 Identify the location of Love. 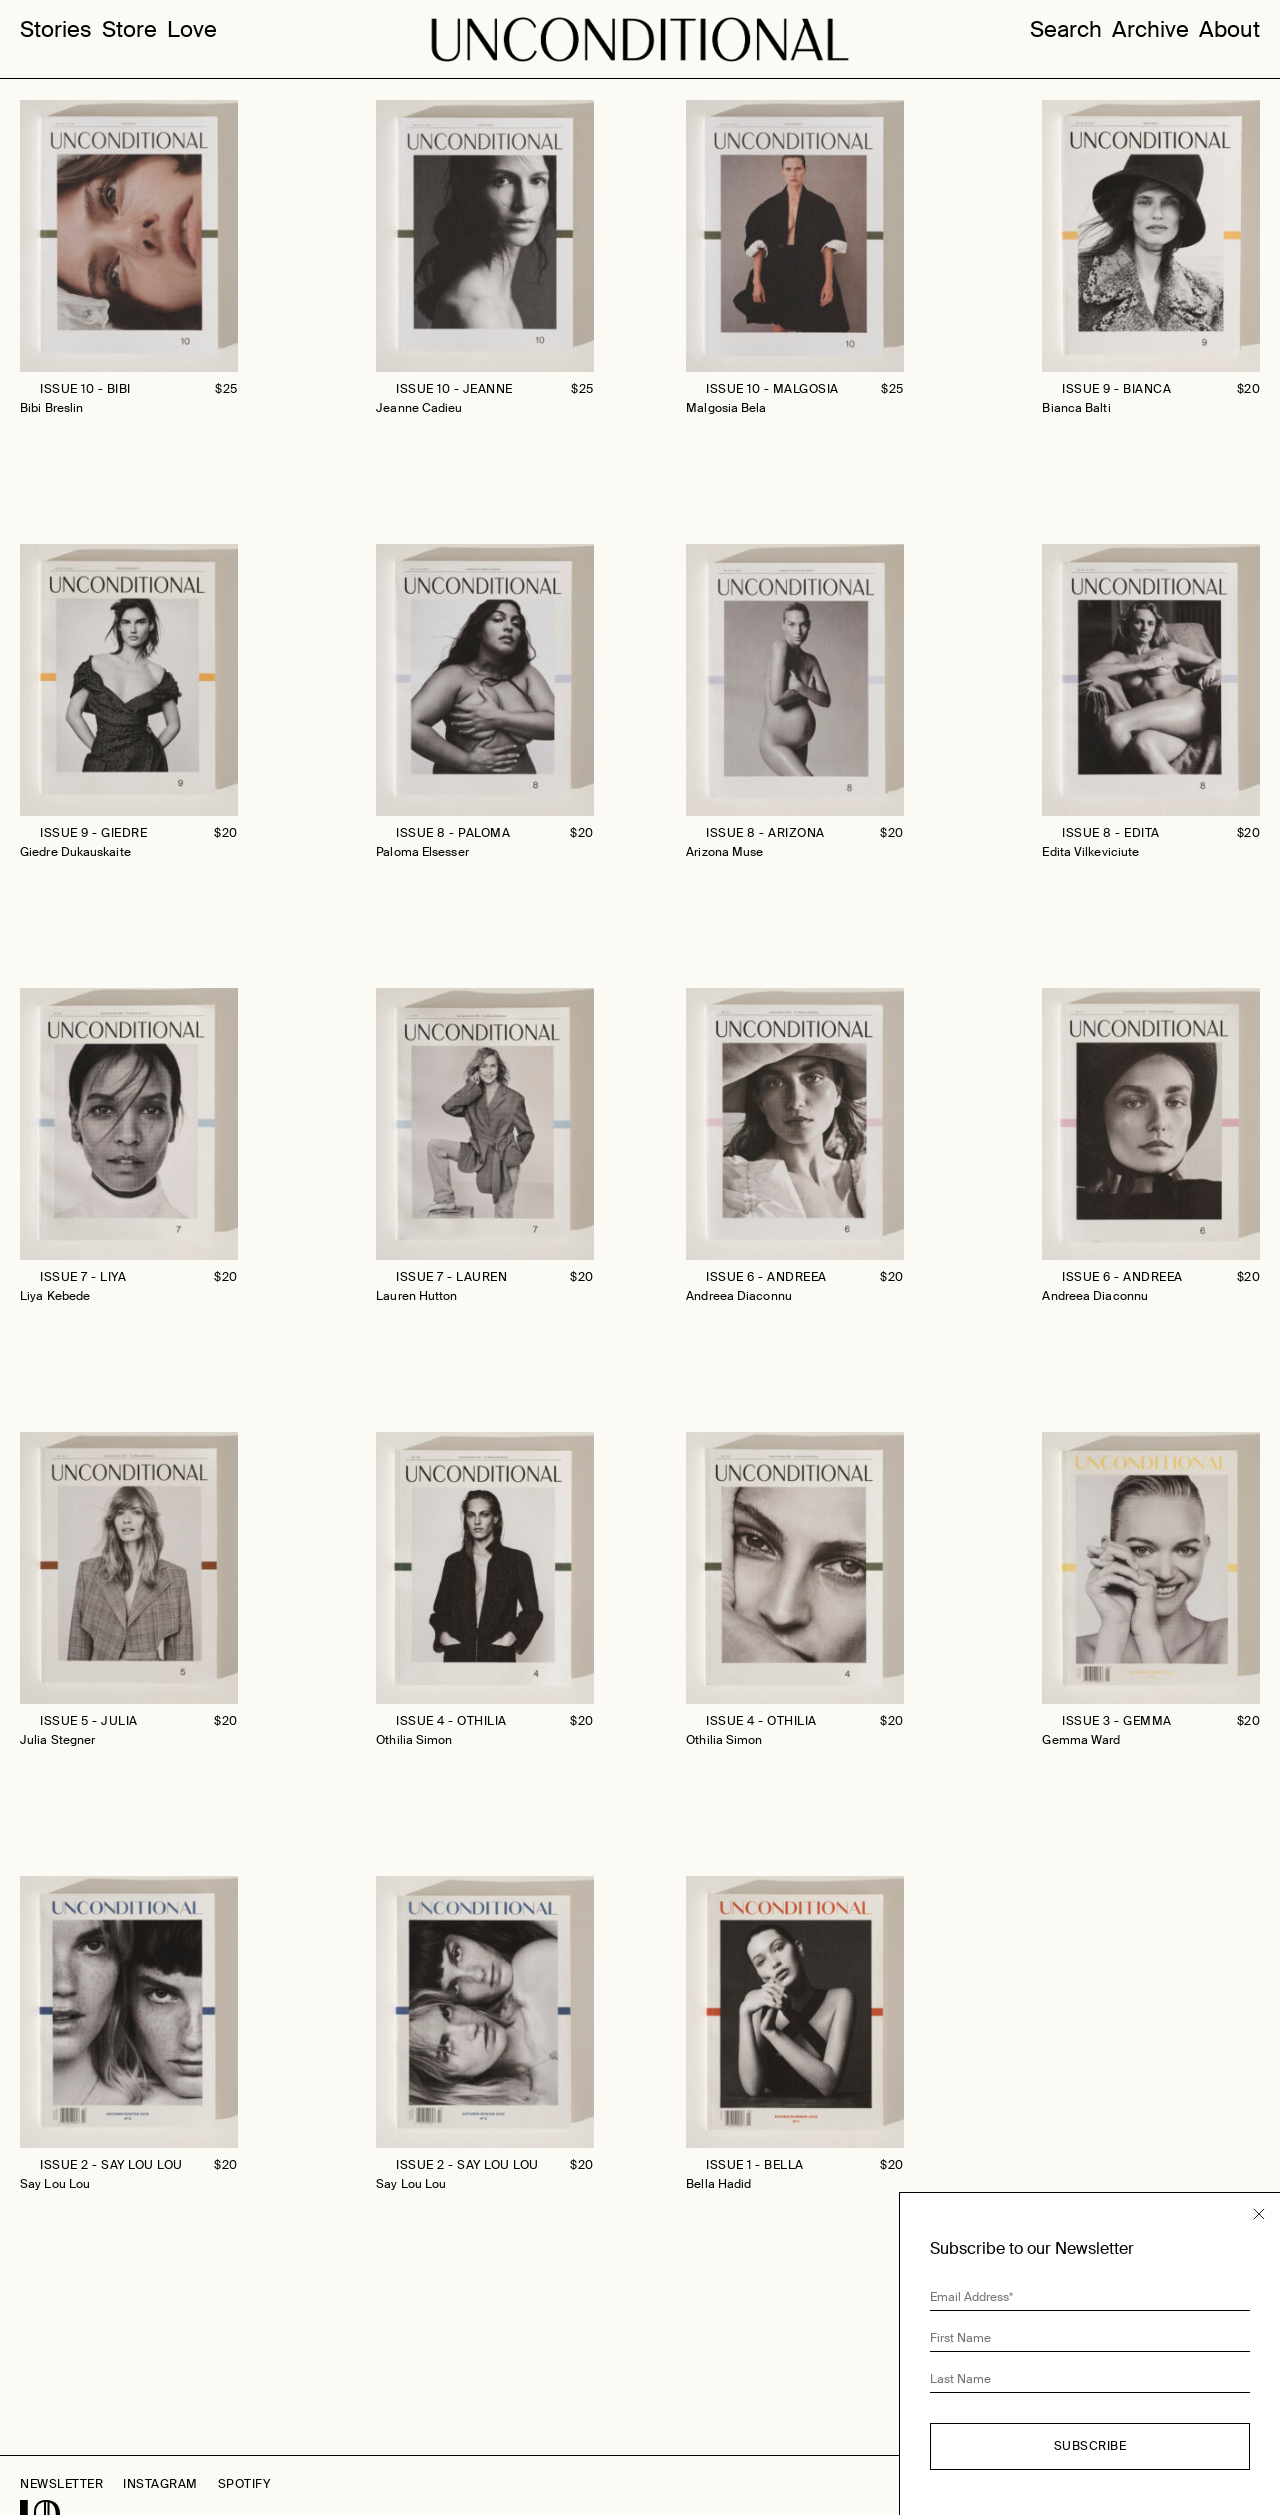
(192, 29).